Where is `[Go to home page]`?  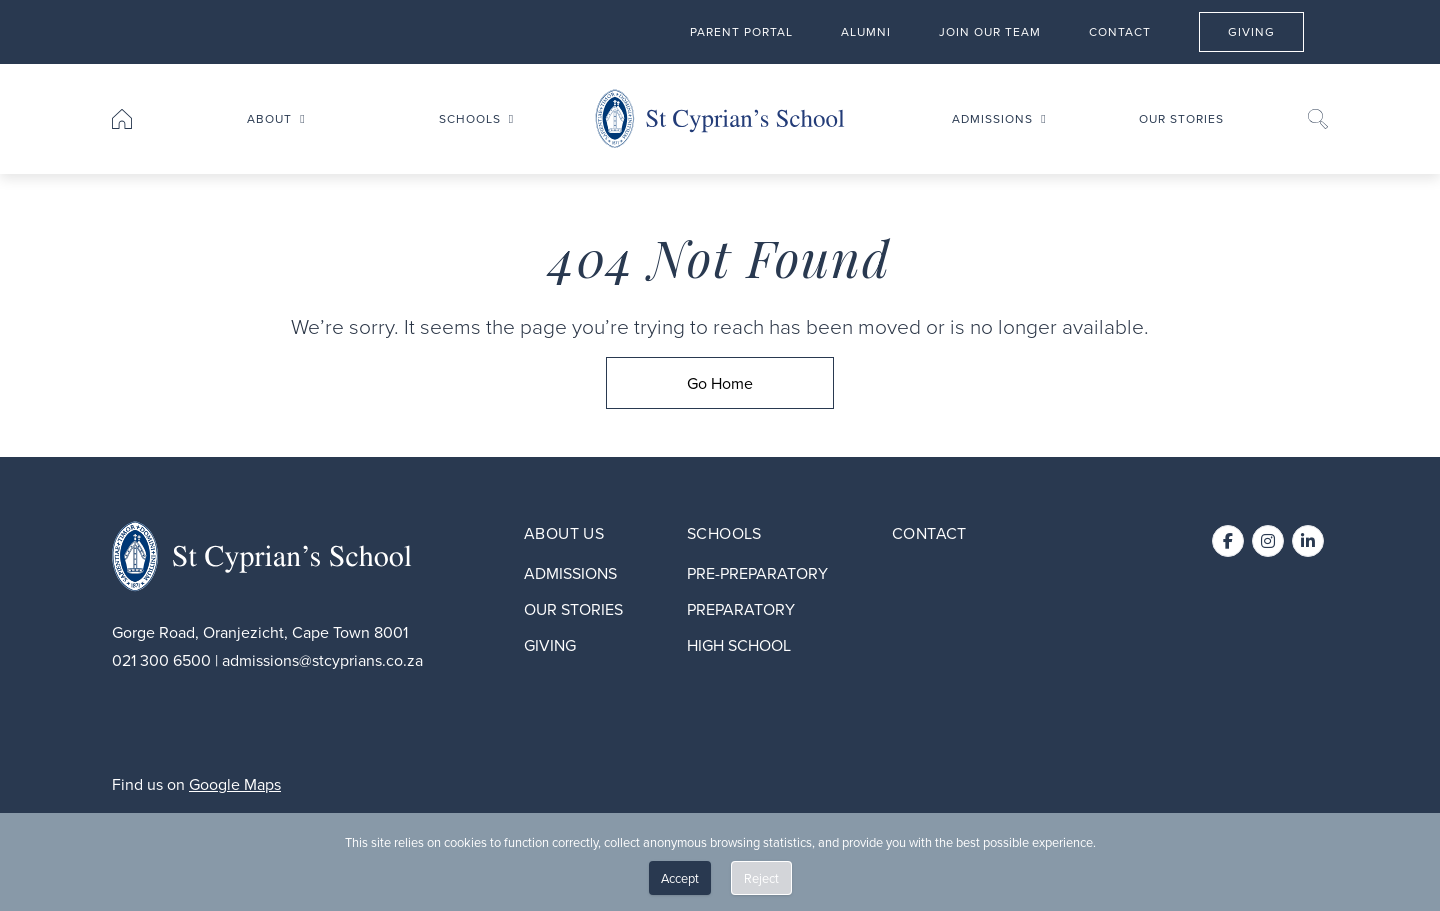 [Go to home page] is located at coordinates (122, 119).